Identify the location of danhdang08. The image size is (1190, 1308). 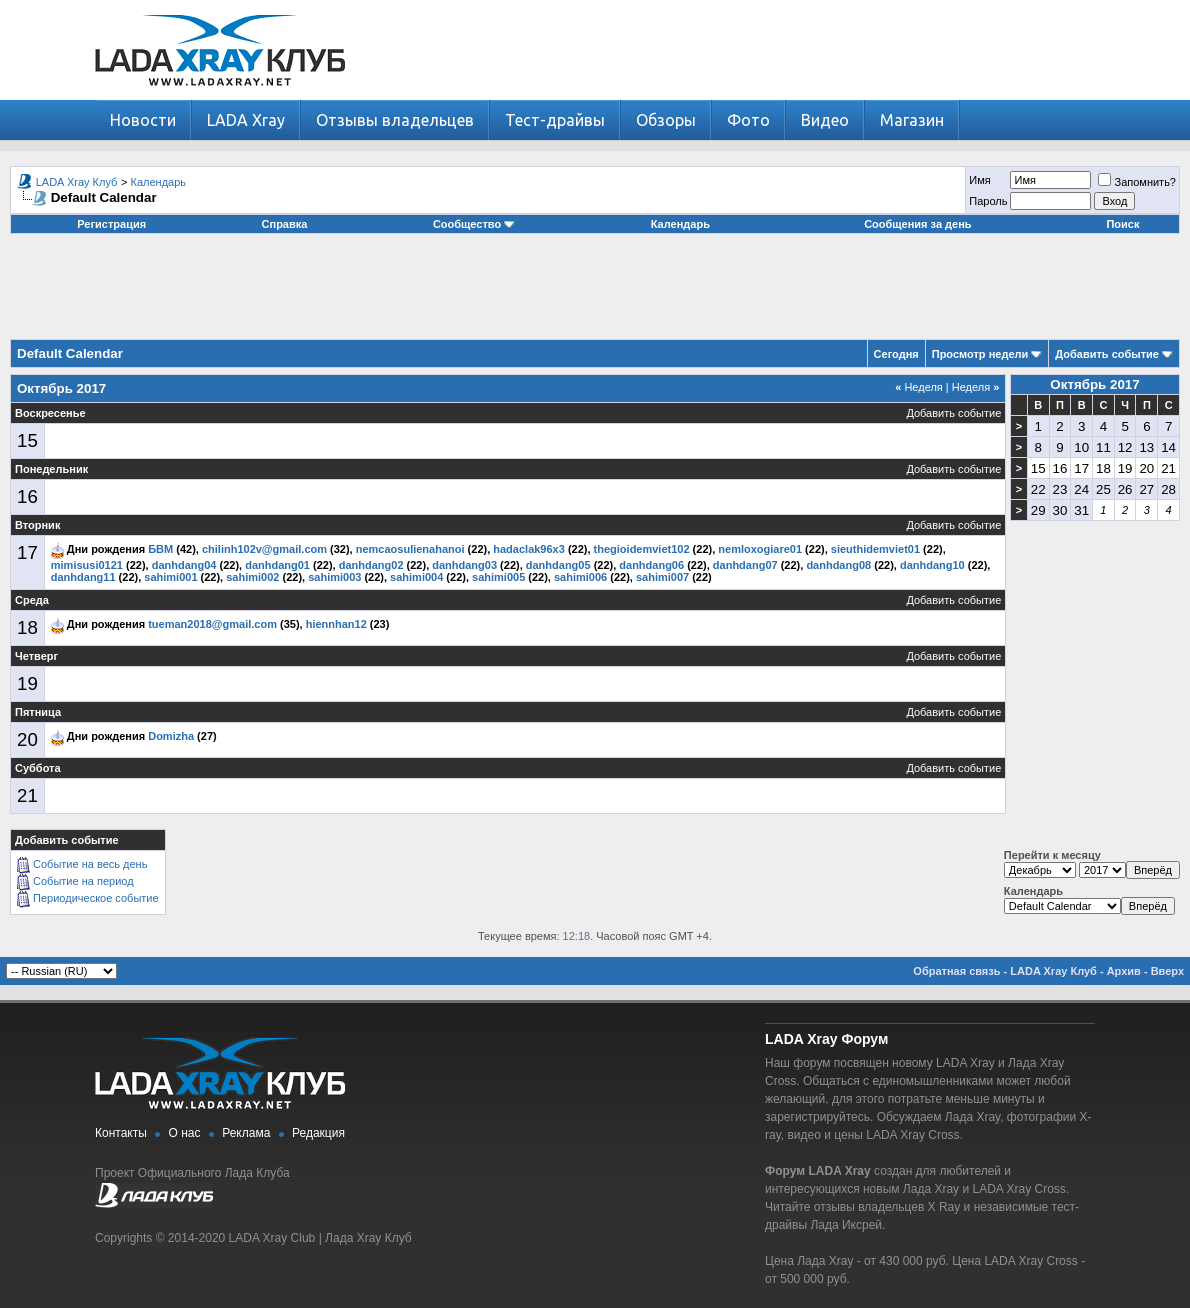
(838, 565).